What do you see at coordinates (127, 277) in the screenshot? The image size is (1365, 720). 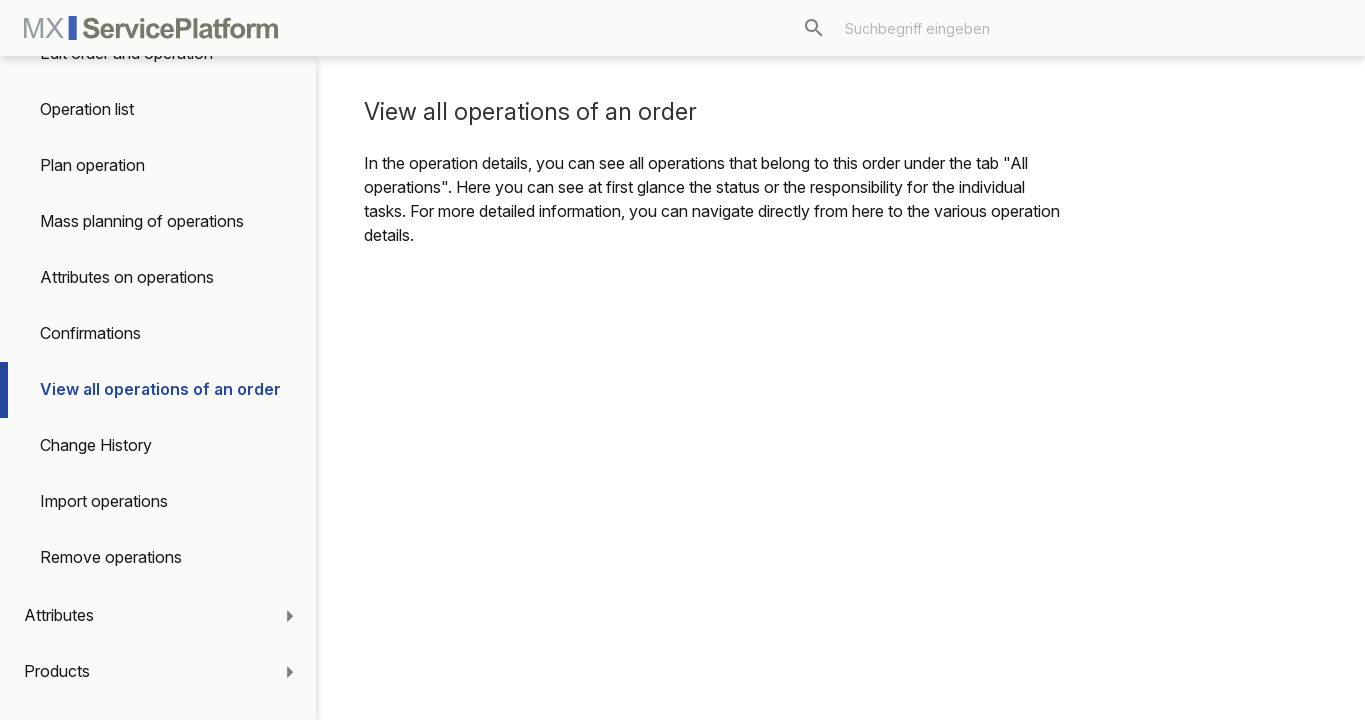 I see `Attributes on operations` at bounding box center [127, 277].